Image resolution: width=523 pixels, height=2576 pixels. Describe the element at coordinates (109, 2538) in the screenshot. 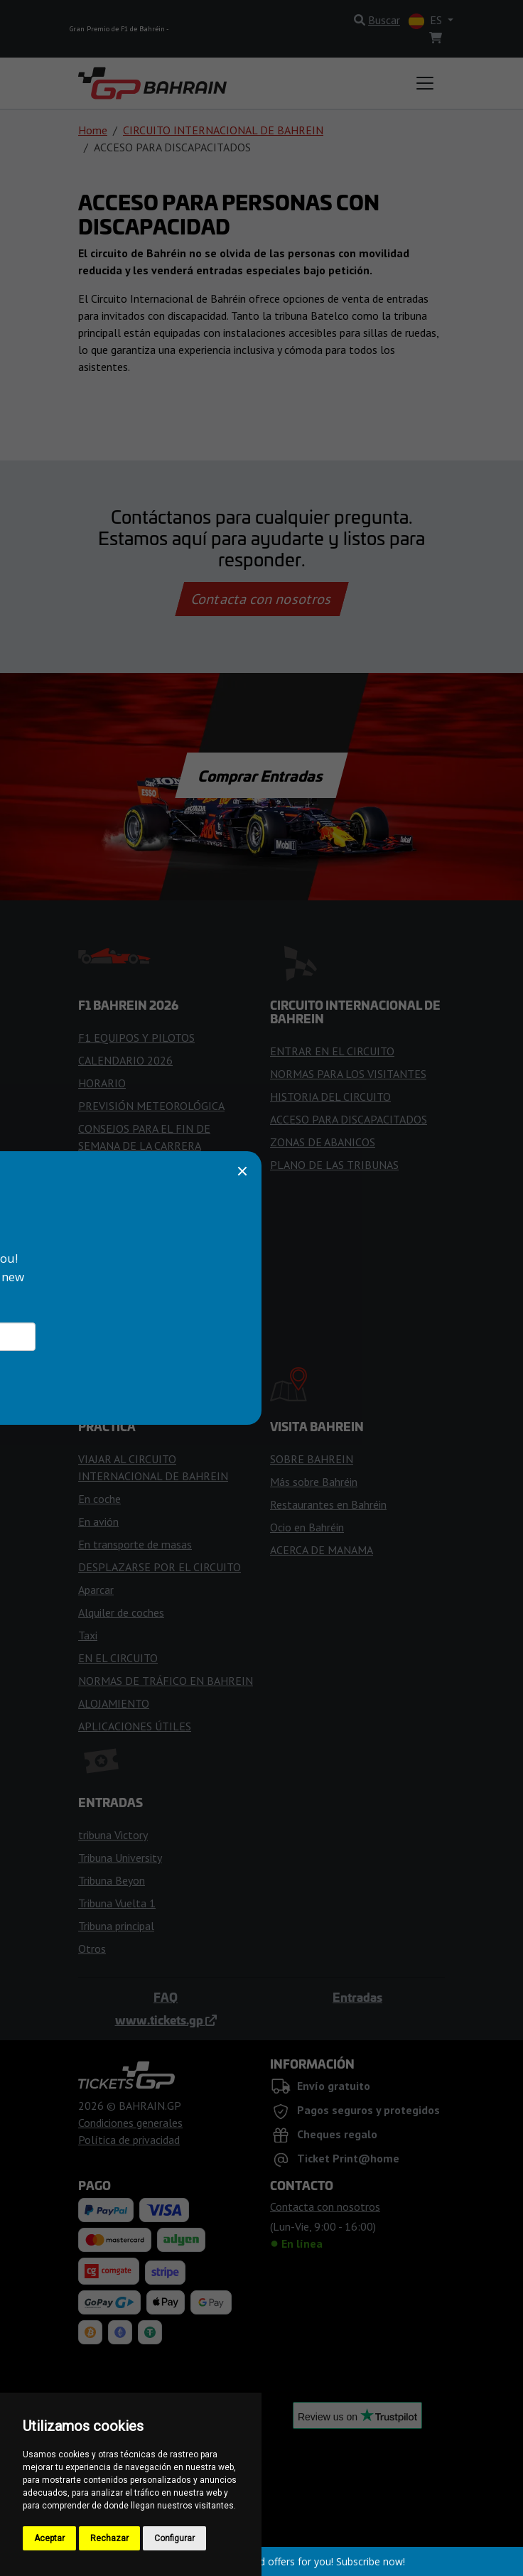

I see `Rechazar [button]` at that location.